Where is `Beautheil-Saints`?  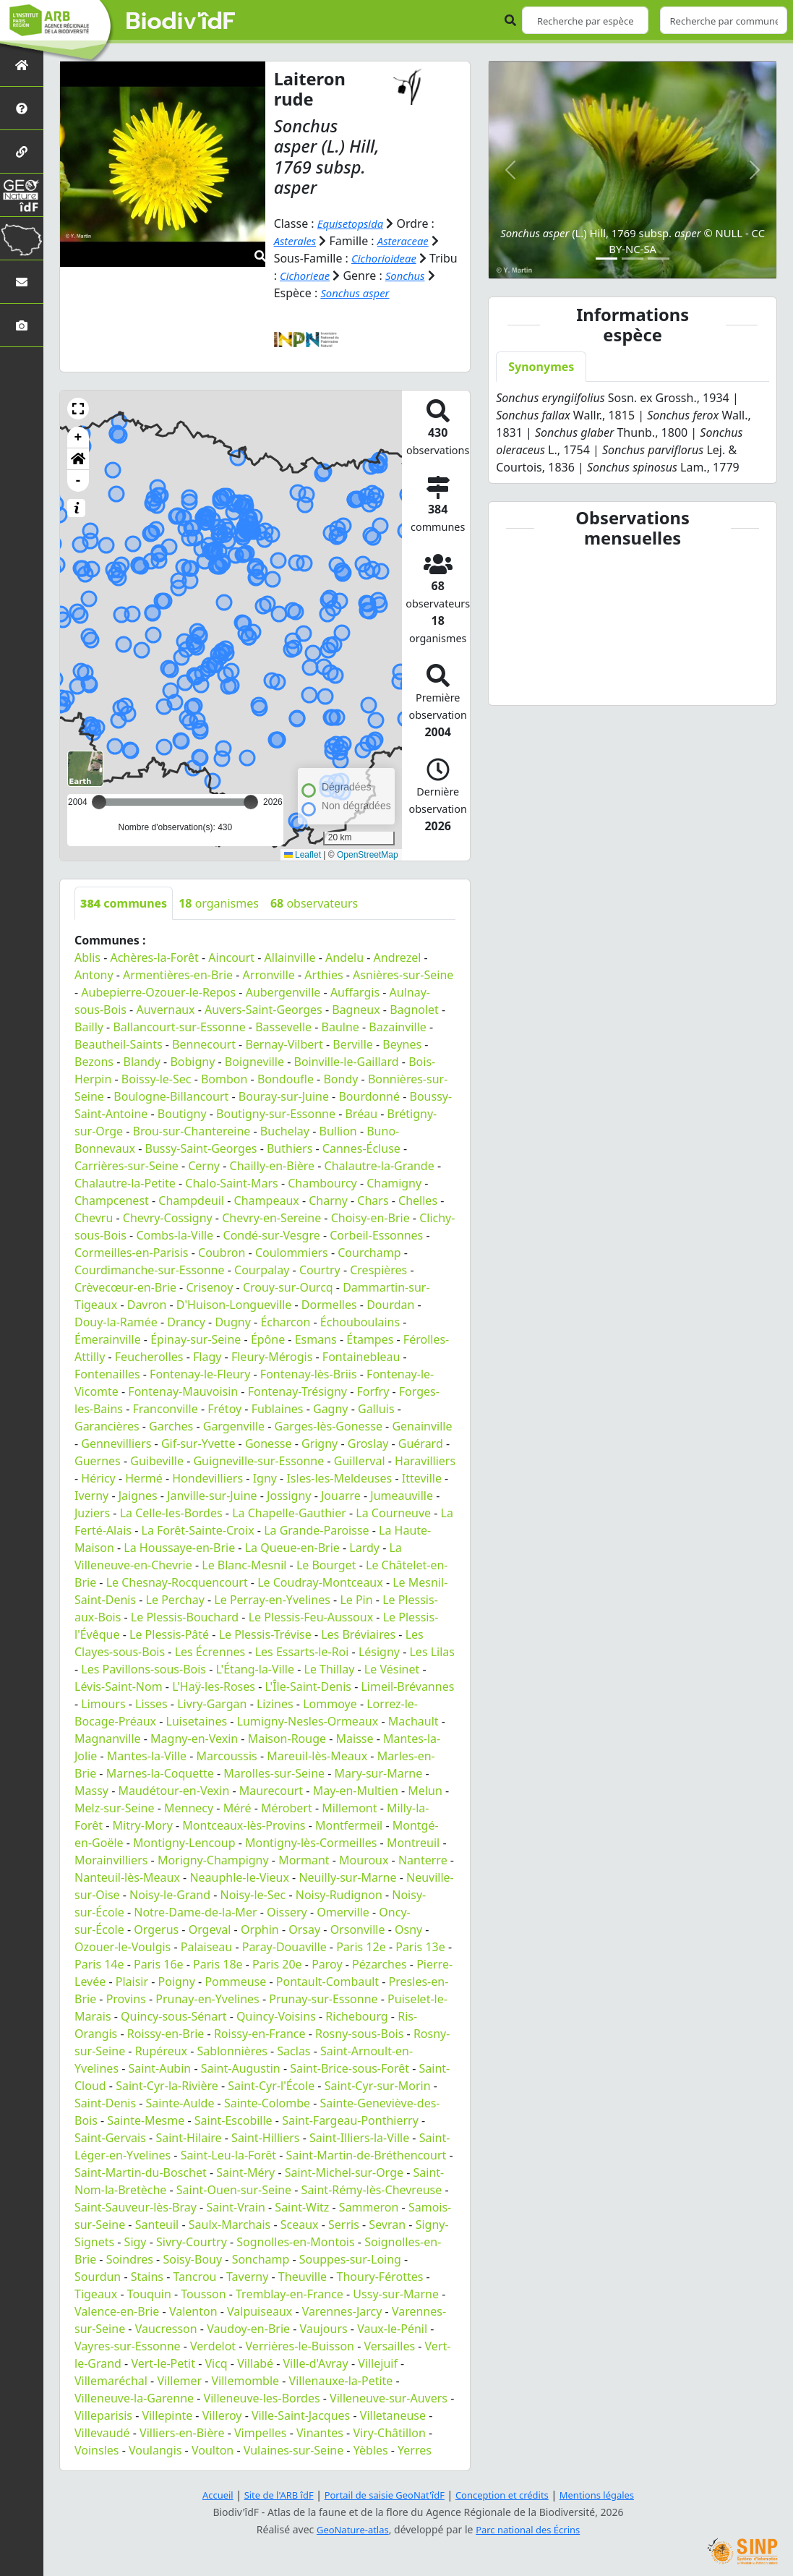 Beautheil-Saints is located at coordinates (118, 1044).